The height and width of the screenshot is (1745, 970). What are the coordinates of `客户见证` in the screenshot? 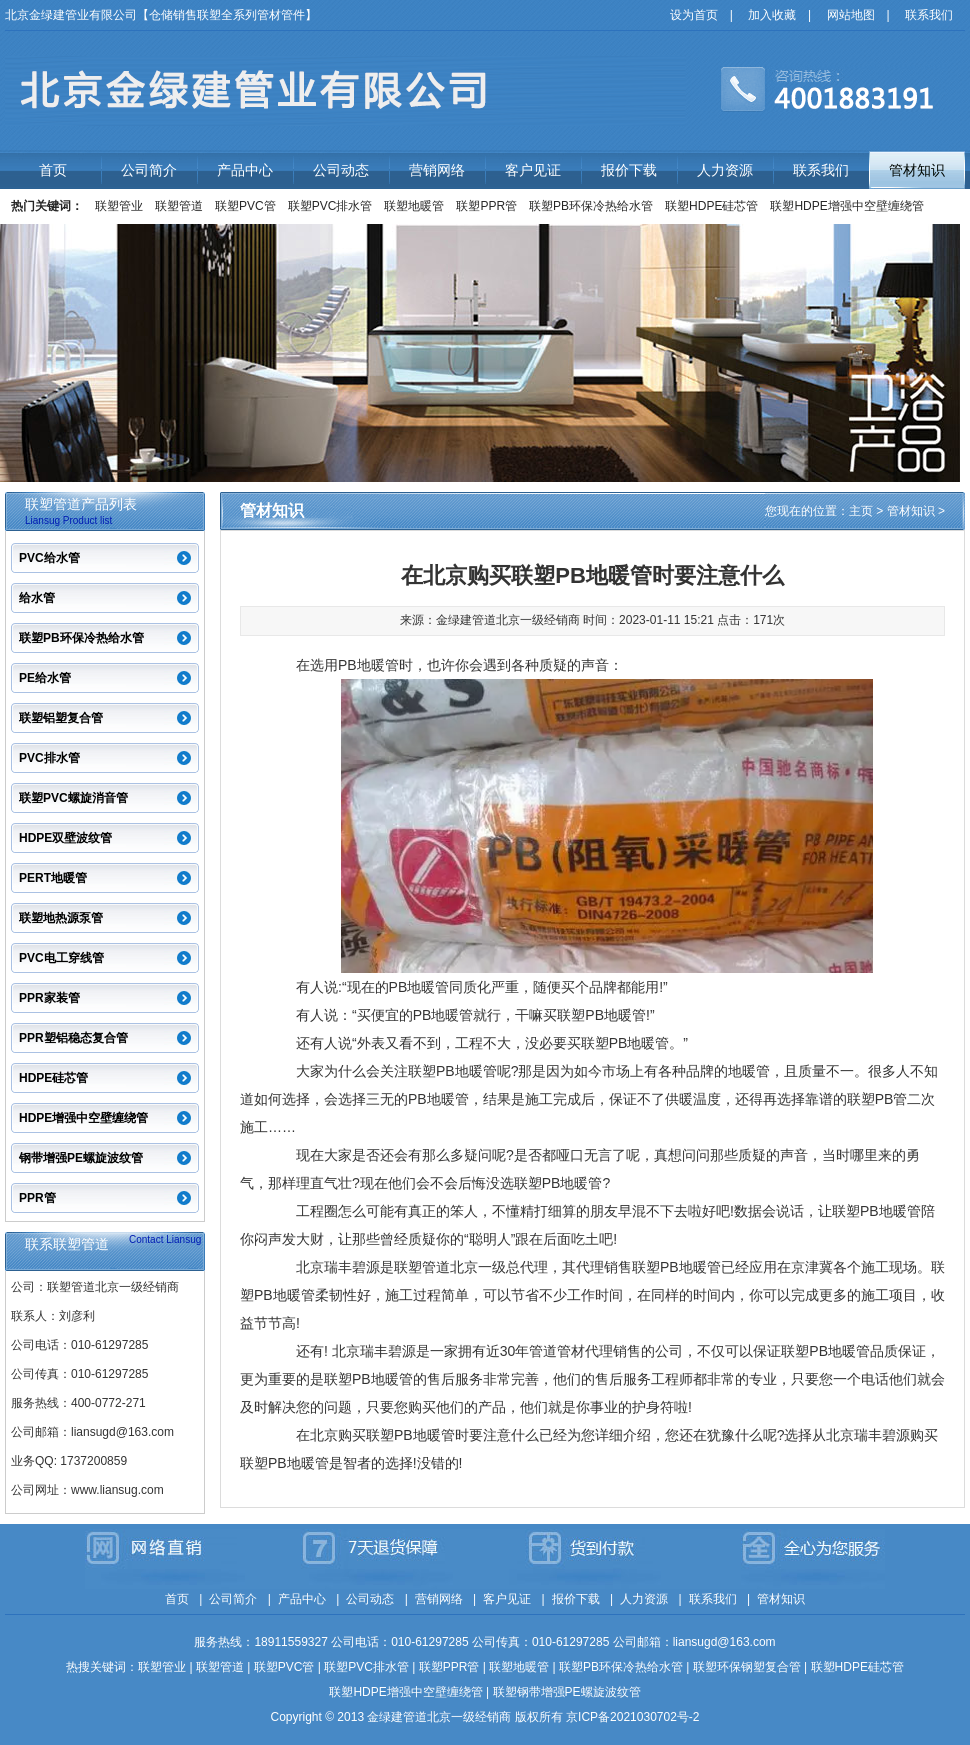 It's located at (533, 170).